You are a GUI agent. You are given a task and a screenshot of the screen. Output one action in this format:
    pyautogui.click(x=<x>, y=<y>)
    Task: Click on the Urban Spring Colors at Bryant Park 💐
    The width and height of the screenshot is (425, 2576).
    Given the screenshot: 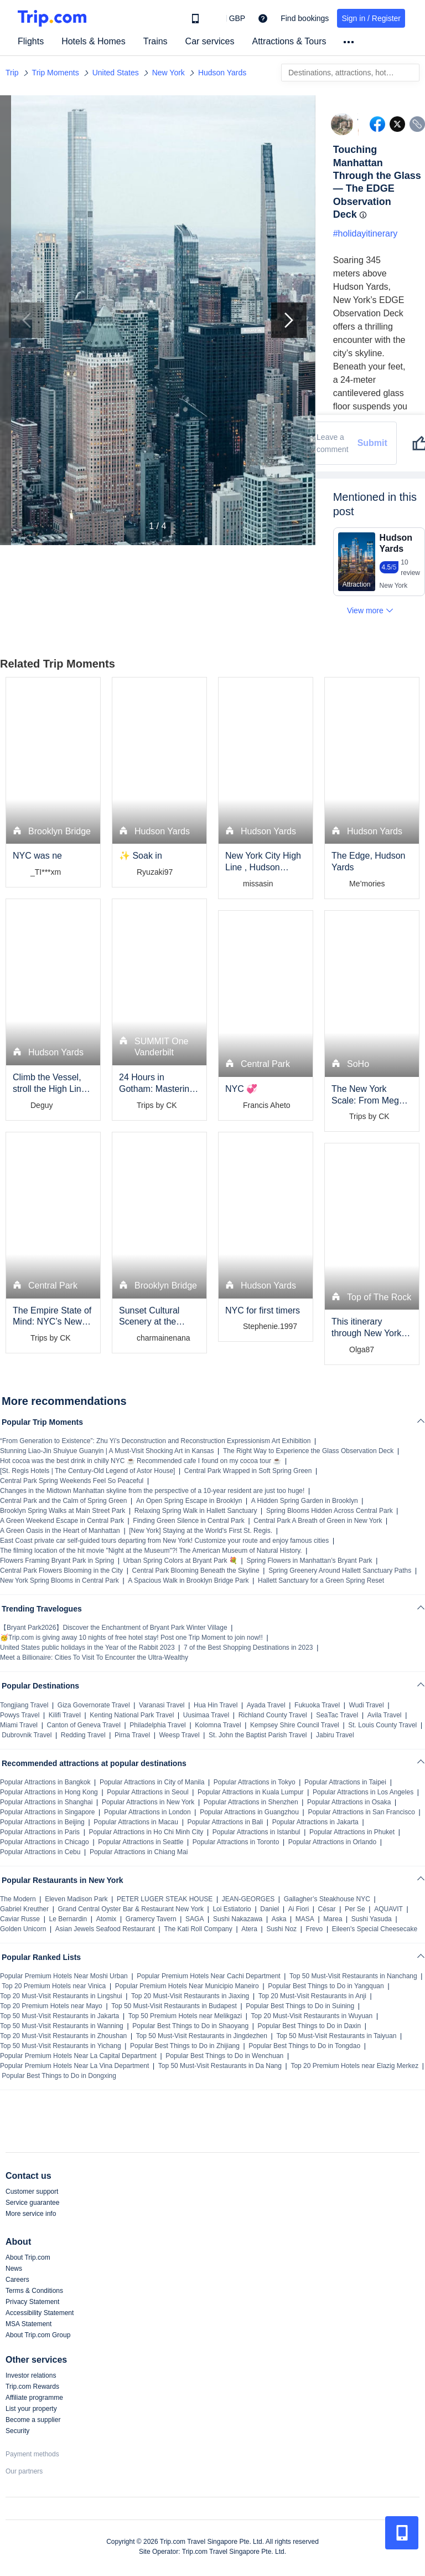 What is the action you would take?
    pyautogui.click(x=180, y=1560)
    